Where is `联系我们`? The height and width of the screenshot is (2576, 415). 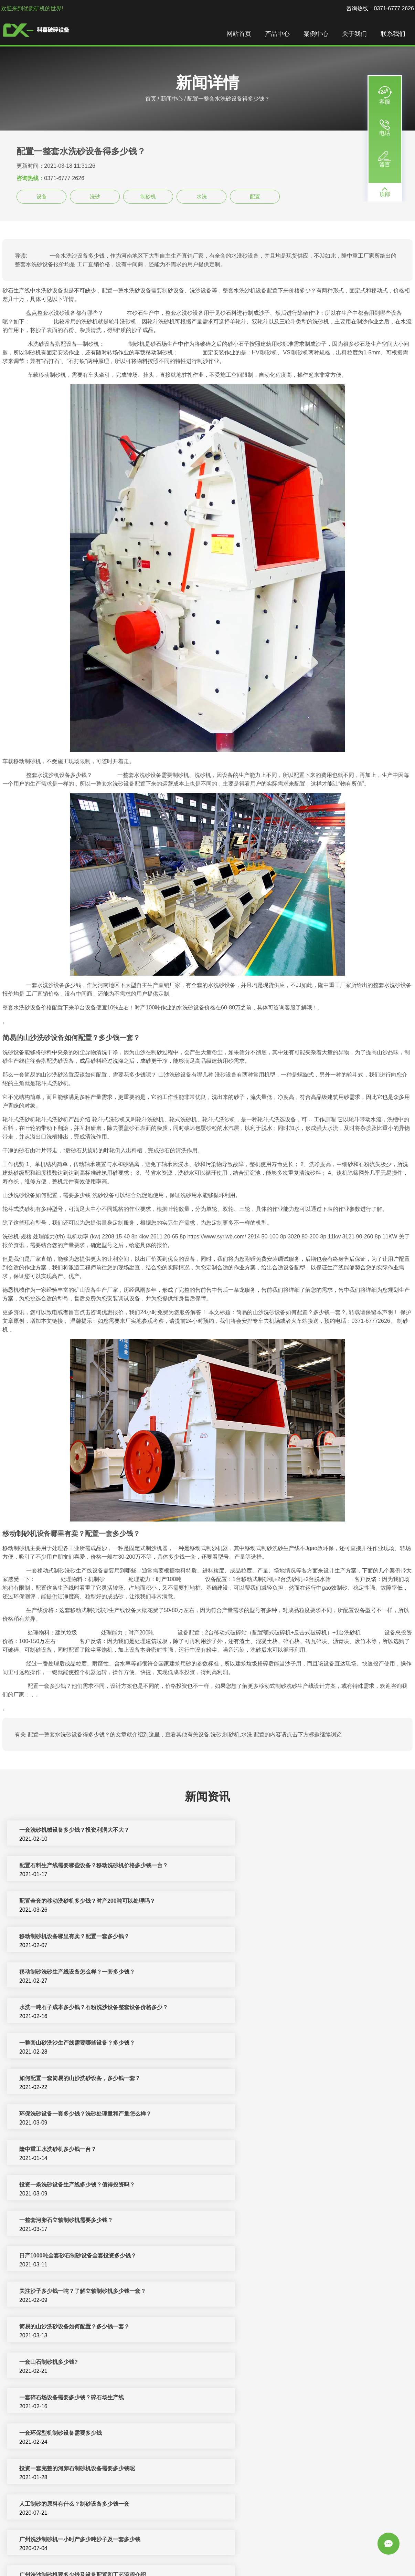
联系我们 is located at coordinates (394, 34).